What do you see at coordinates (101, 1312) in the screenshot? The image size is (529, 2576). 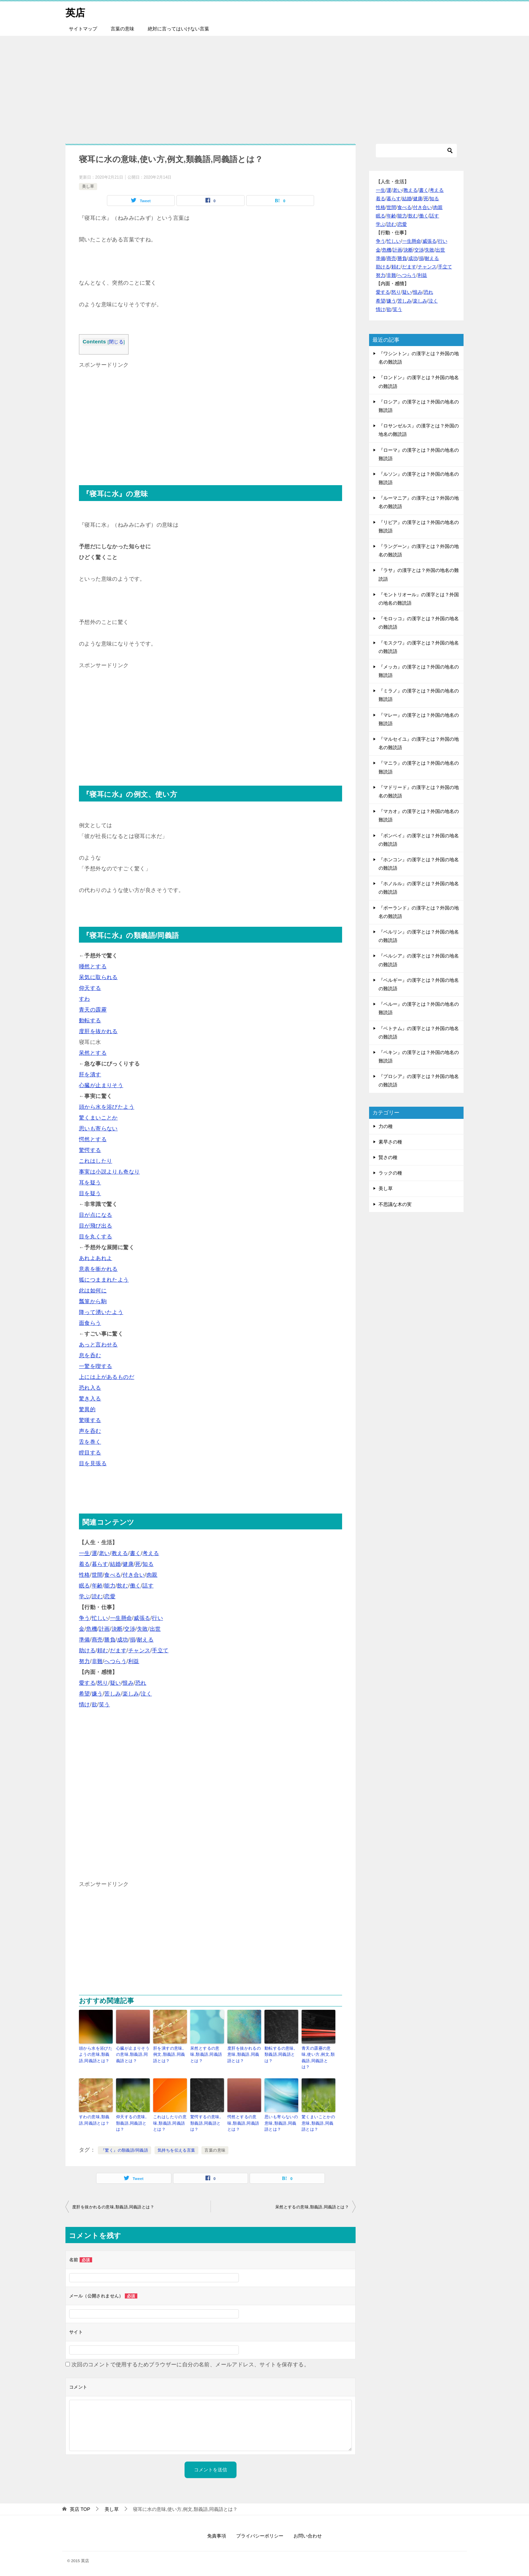 I see `降って湧いたよう` at bounding box center [101, 1312].